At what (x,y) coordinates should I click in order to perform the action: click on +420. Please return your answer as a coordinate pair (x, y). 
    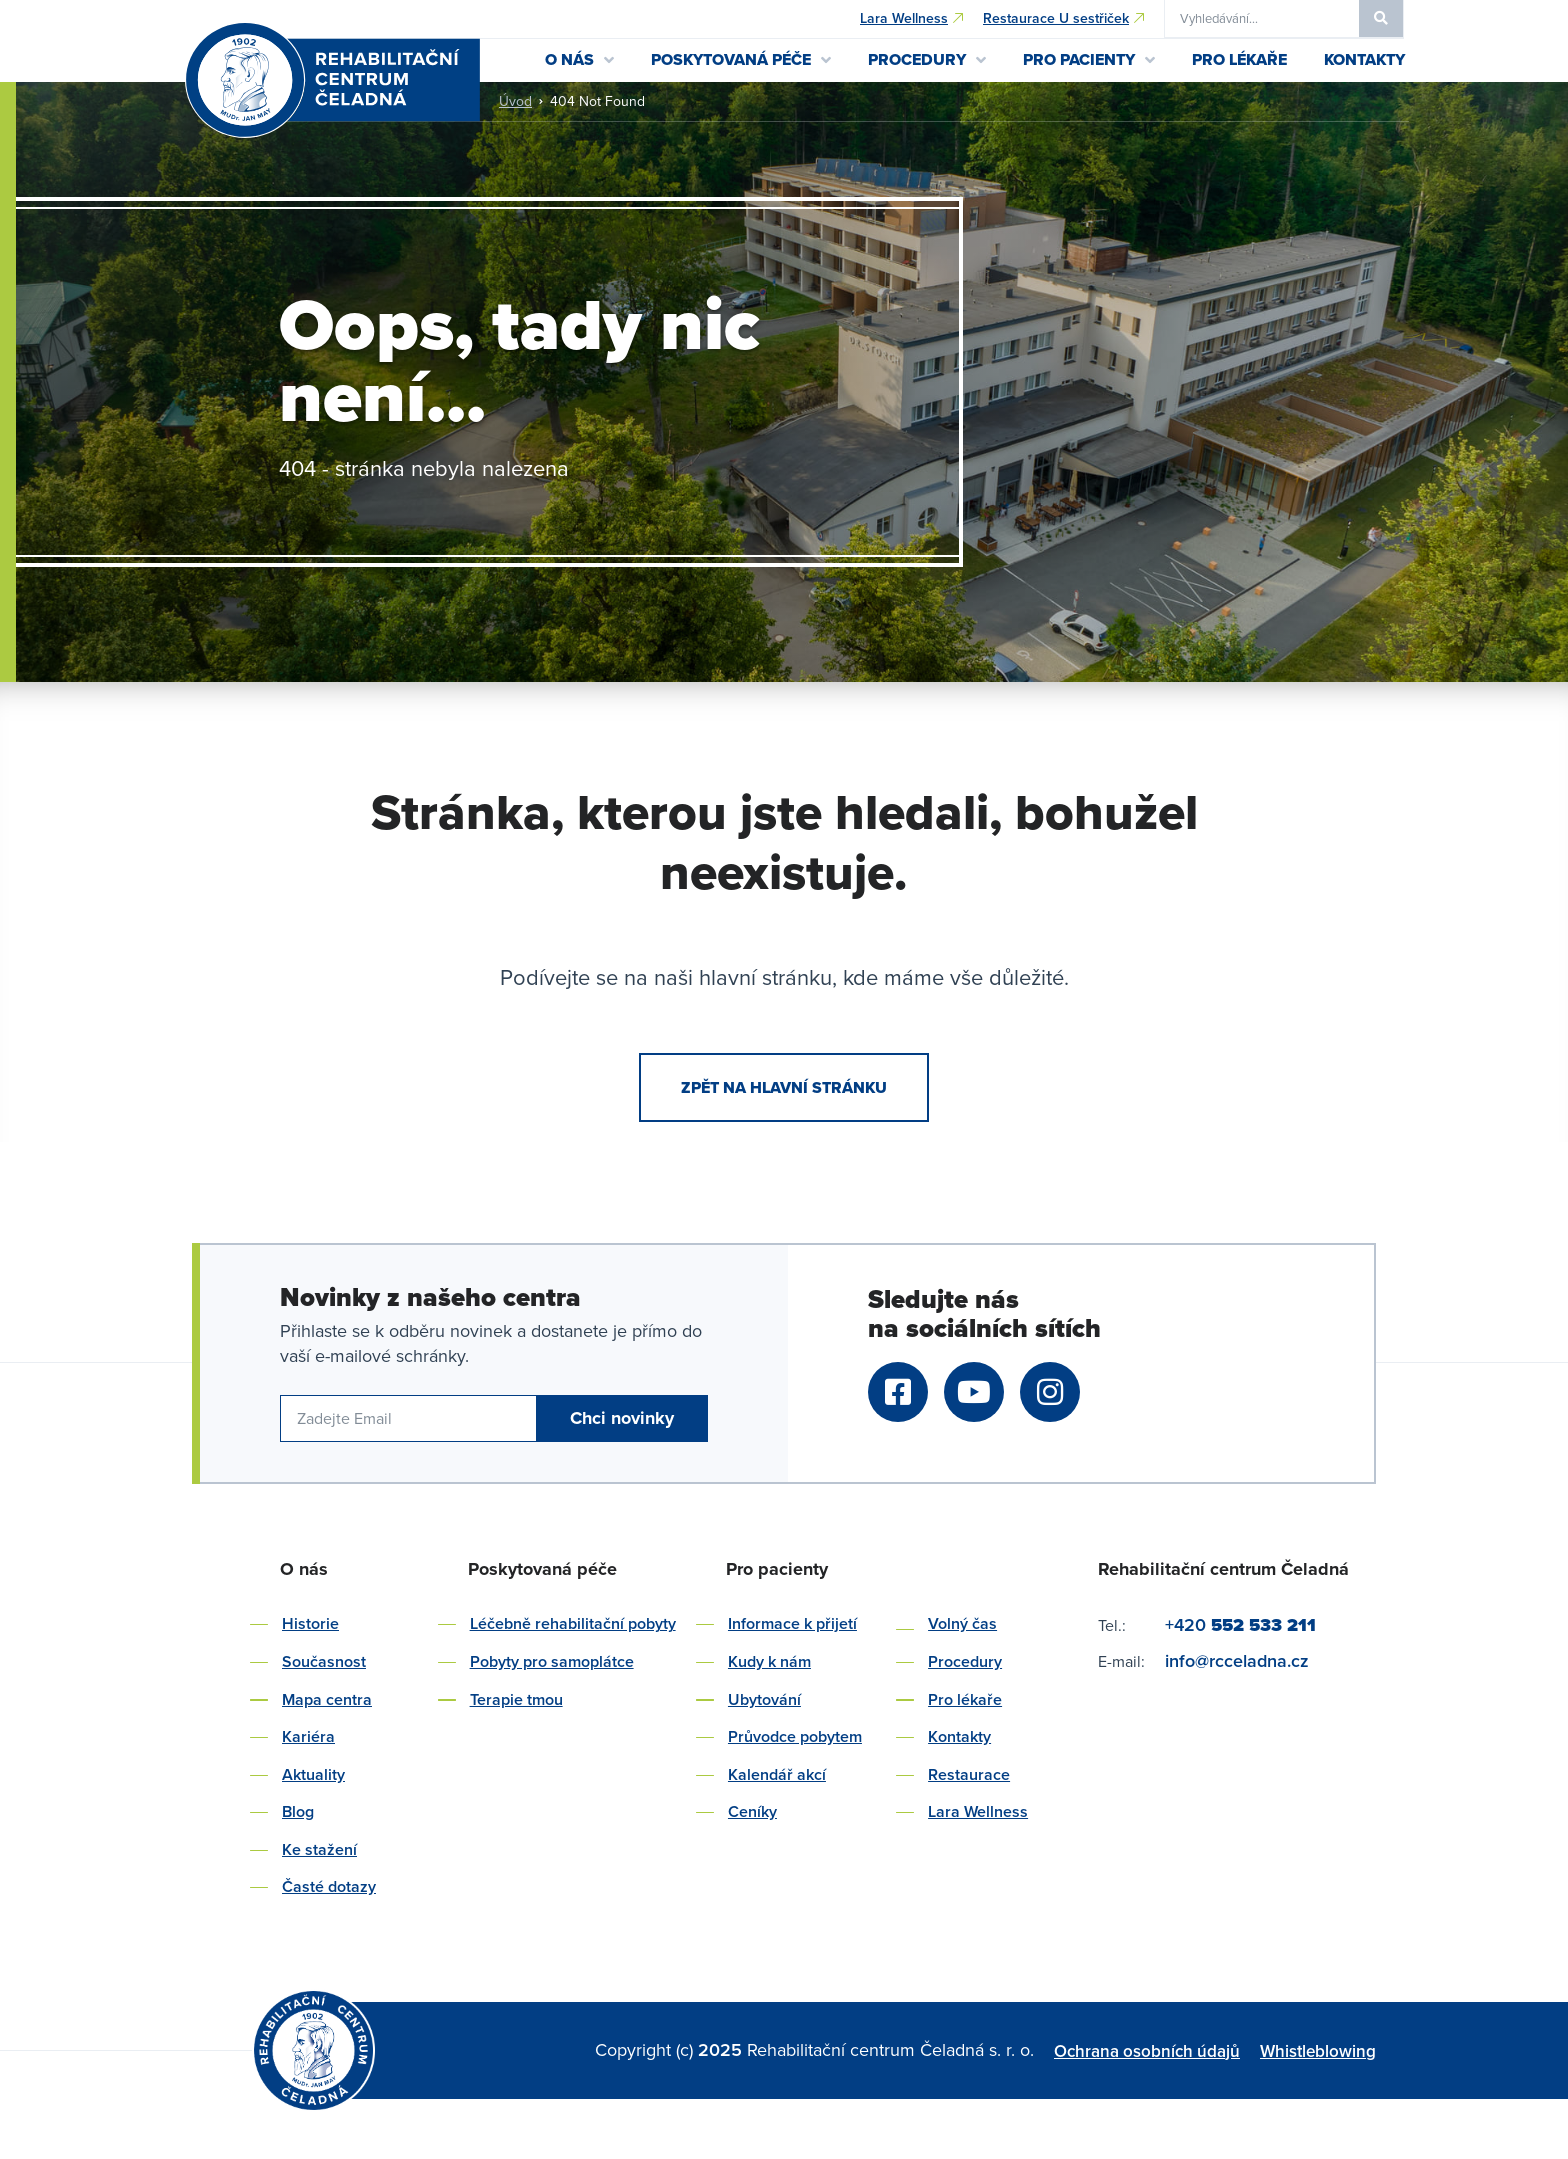
    Looking at the image, I should click on (1240, 1624).